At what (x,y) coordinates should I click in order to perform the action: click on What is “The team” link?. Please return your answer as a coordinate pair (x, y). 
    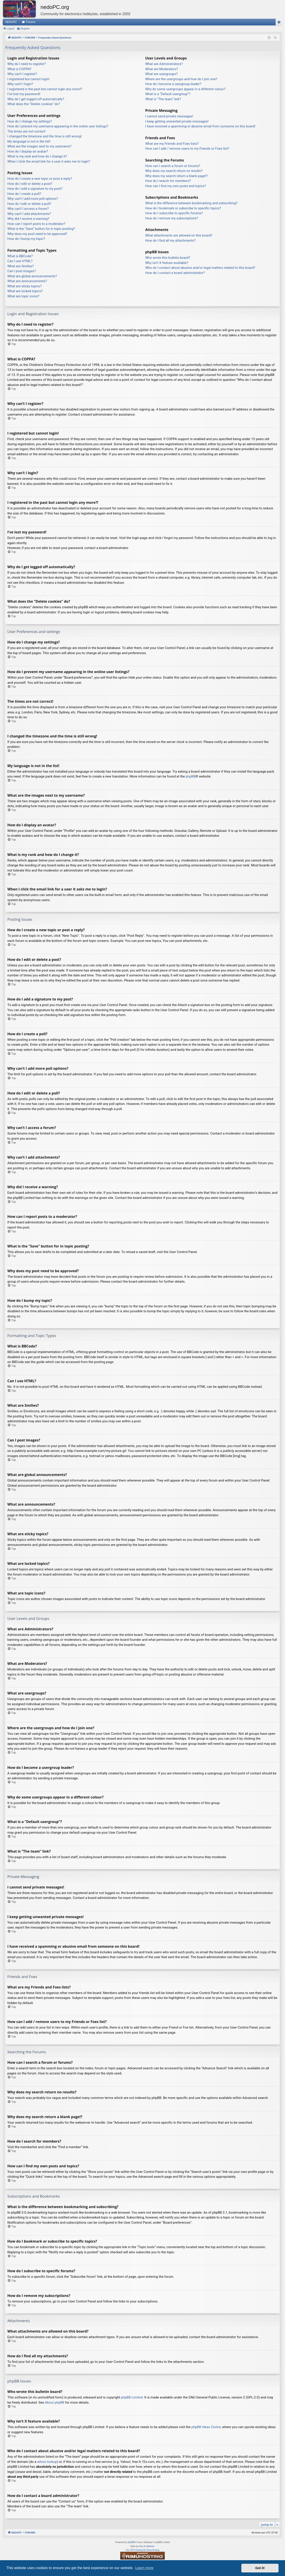
    Looking at the image, I should click on (163, 99).